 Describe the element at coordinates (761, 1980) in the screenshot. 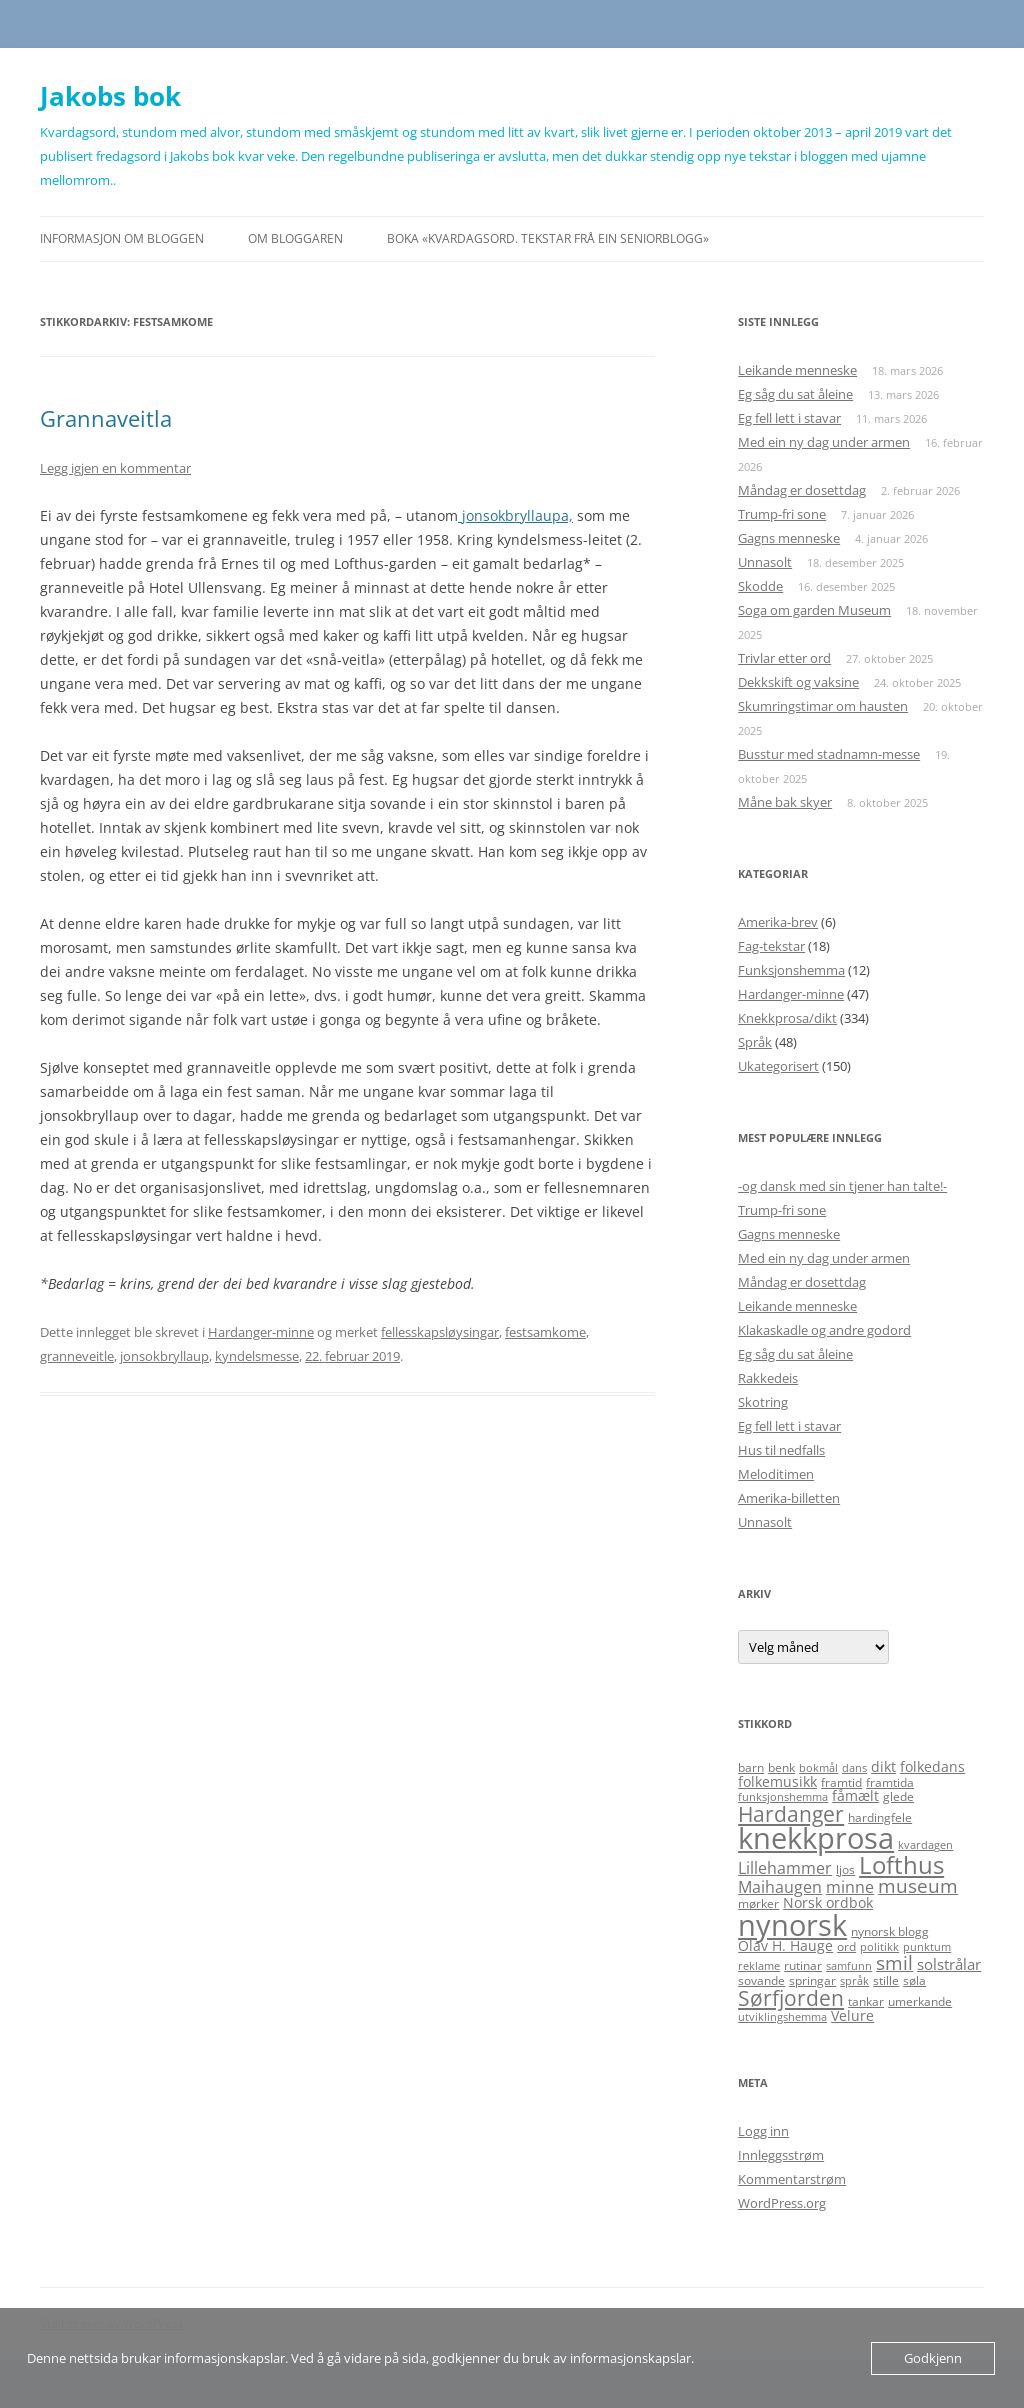

I see `sovande [sovande (5 elementer)]` at that location.